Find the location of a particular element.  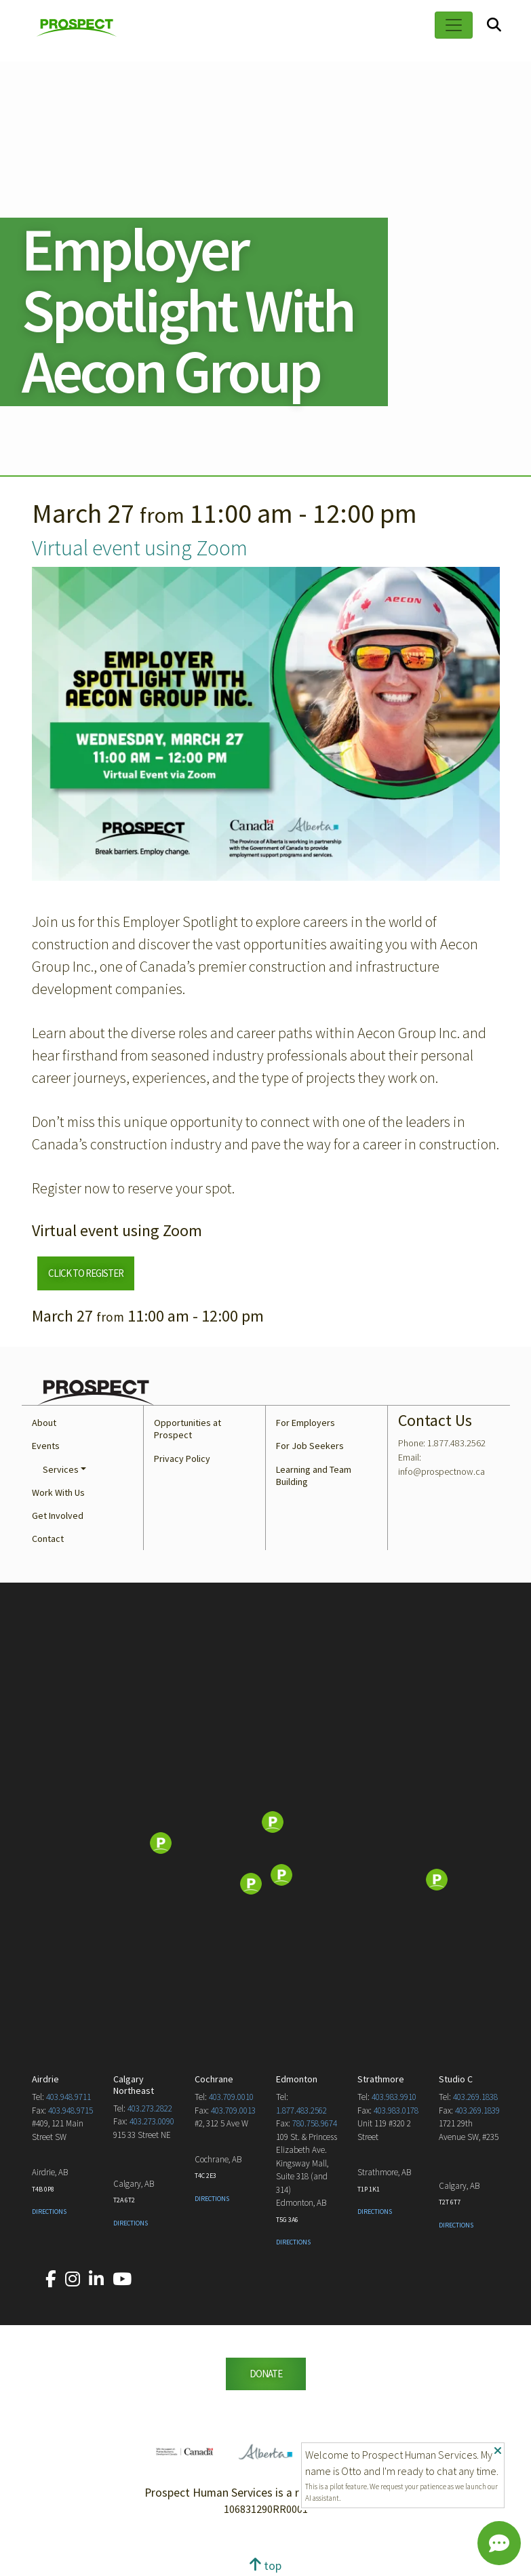

[Map] is located at coordinates (266, 1844).